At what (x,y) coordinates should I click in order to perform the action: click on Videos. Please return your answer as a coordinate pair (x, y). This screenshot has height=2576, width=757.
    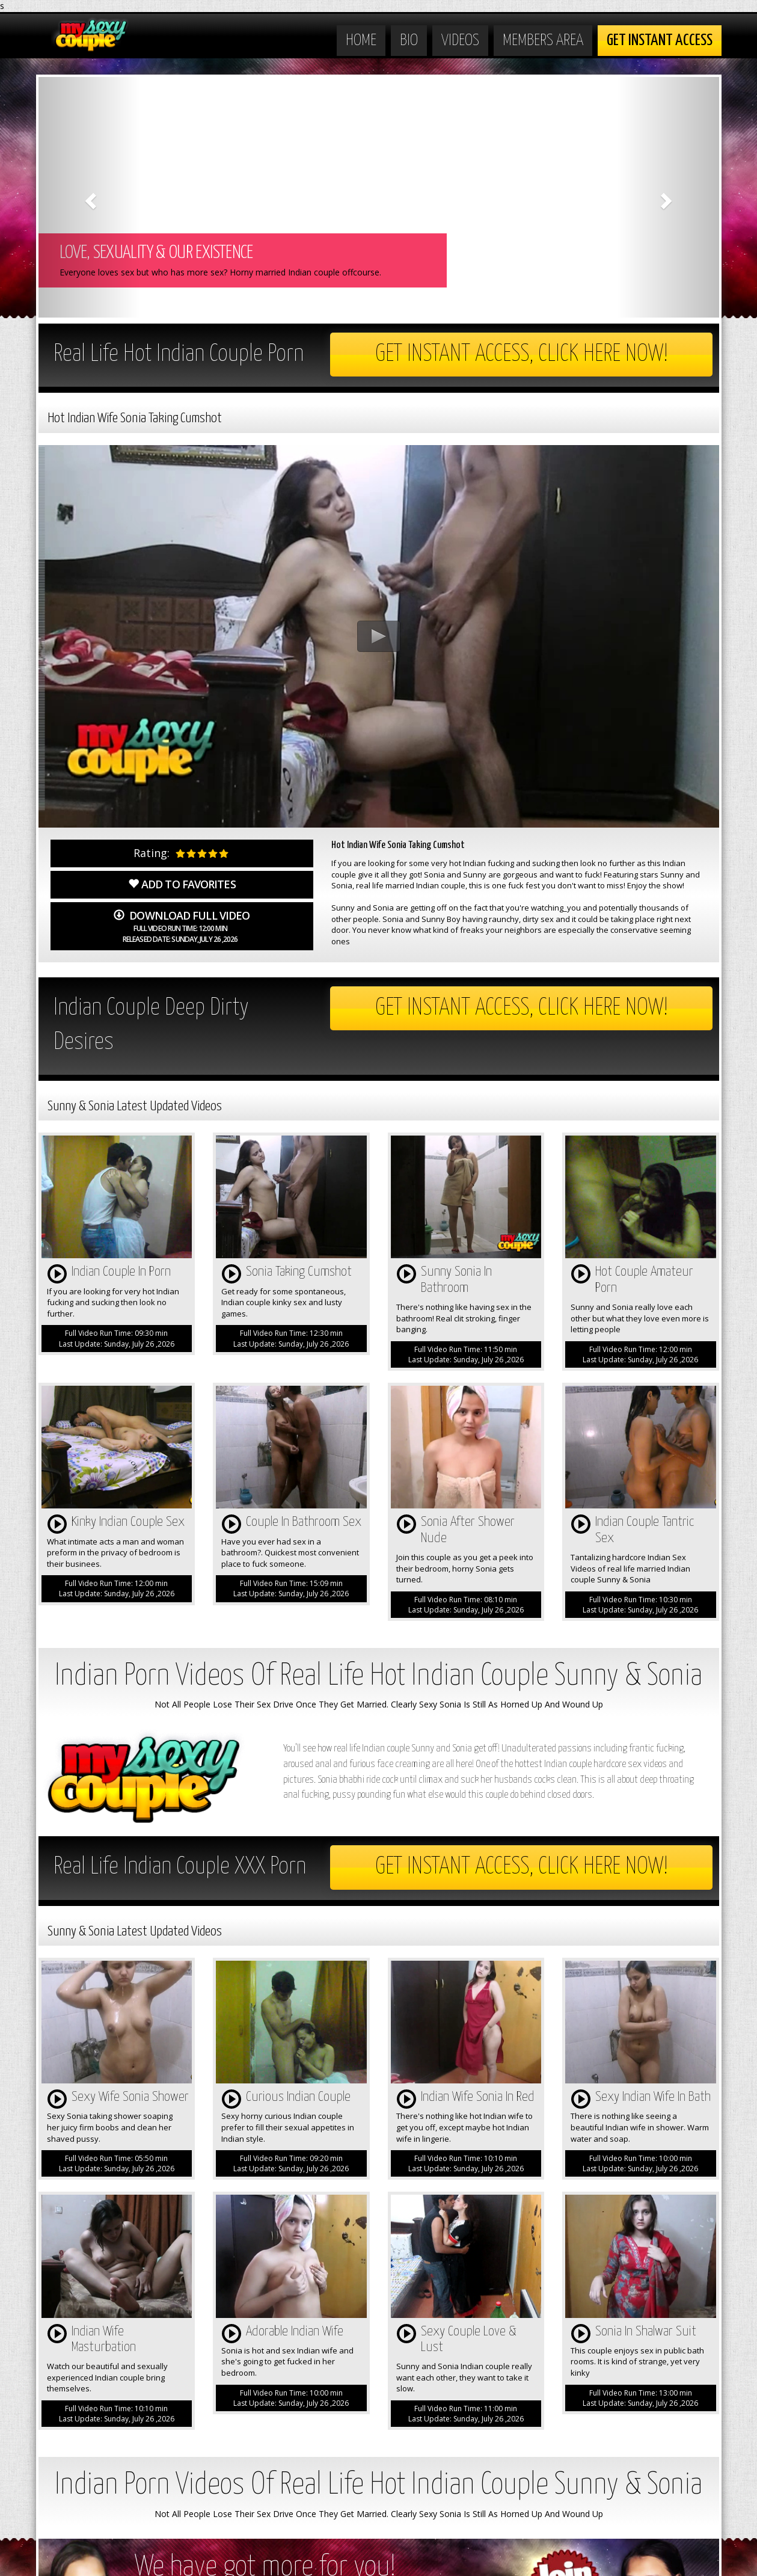
    Looking at the image, I should click on (460, 40).